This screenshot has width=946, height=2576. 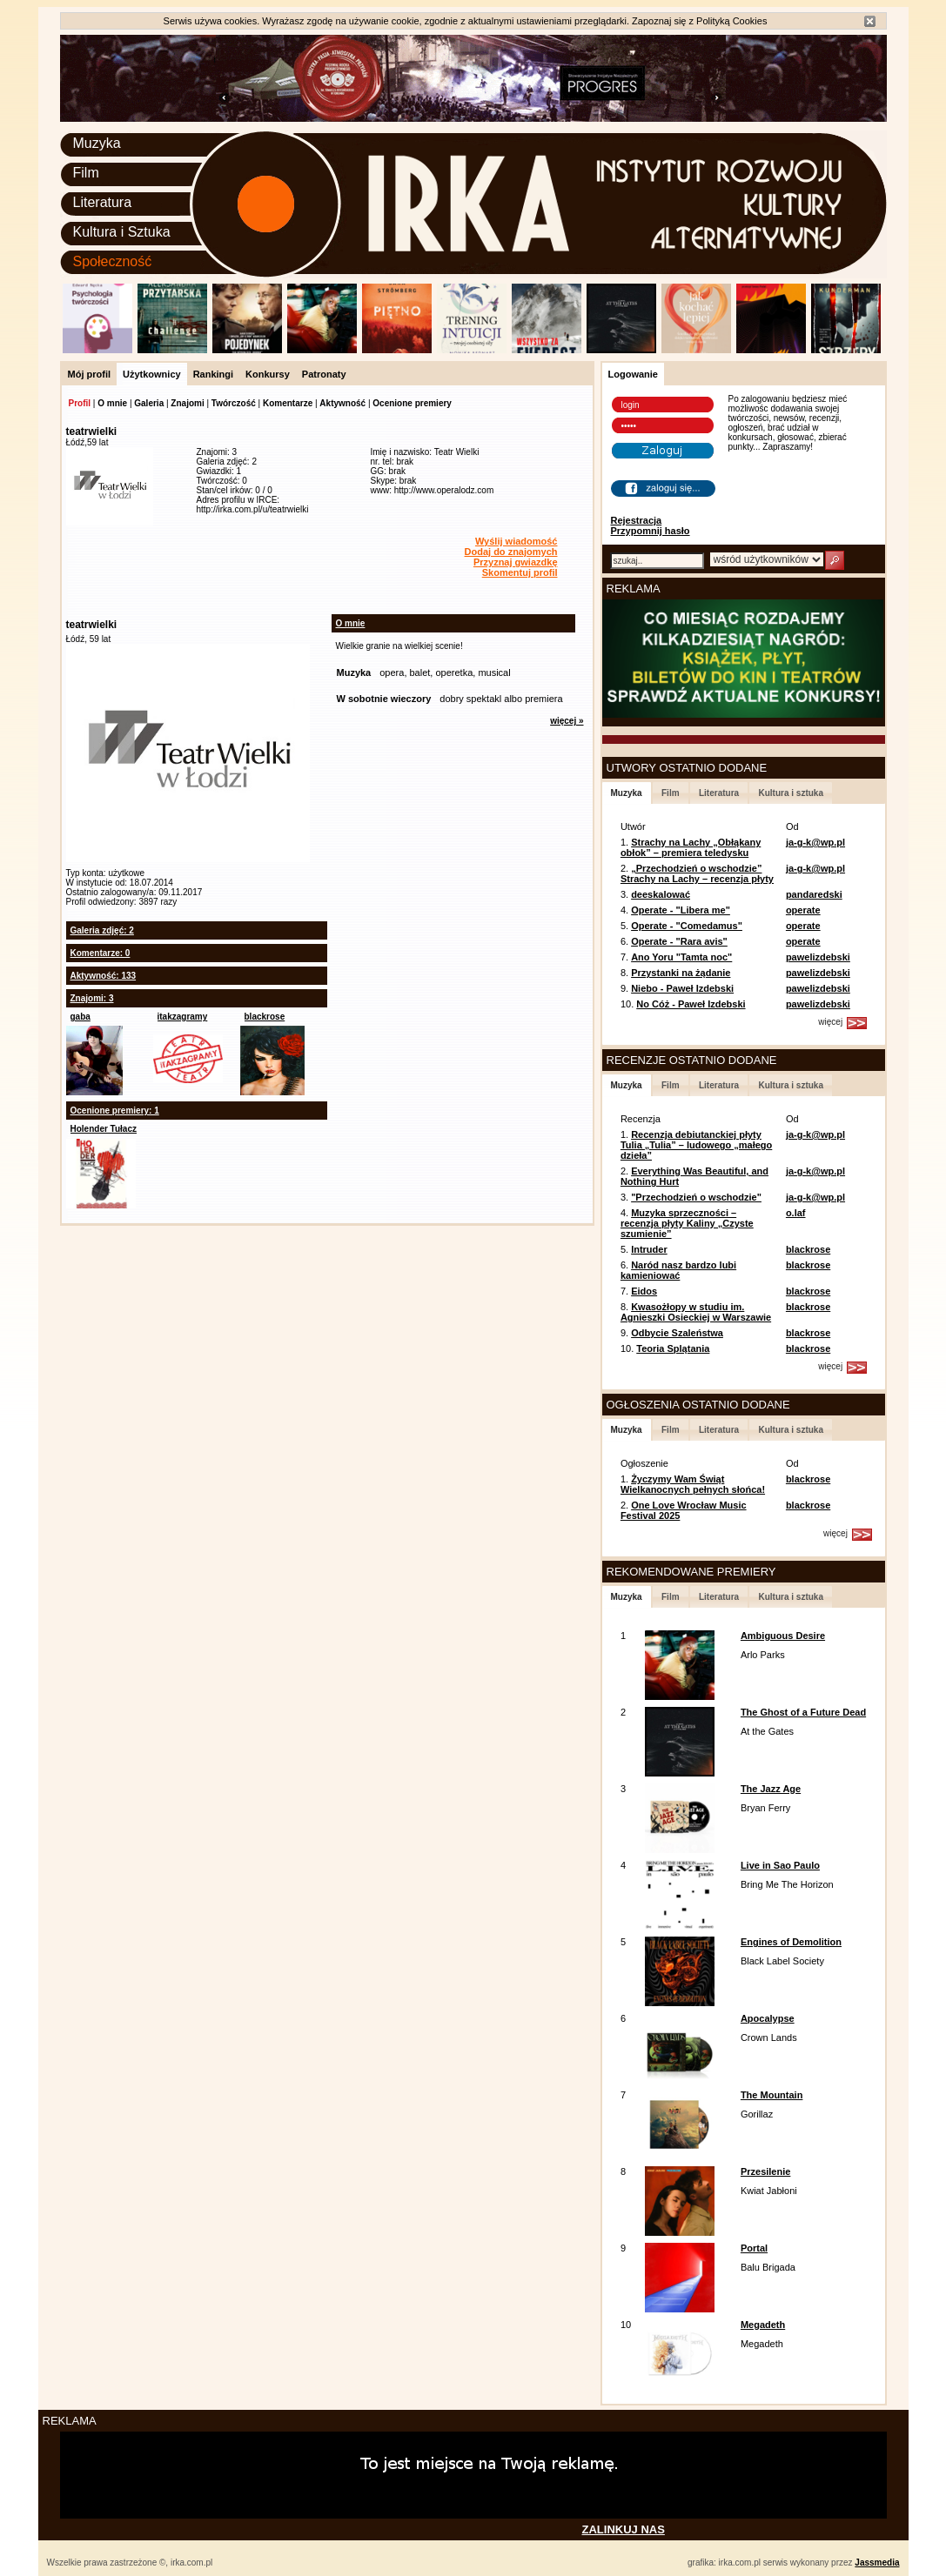 I want to click on pandaredski, so click(x=814, y=894).